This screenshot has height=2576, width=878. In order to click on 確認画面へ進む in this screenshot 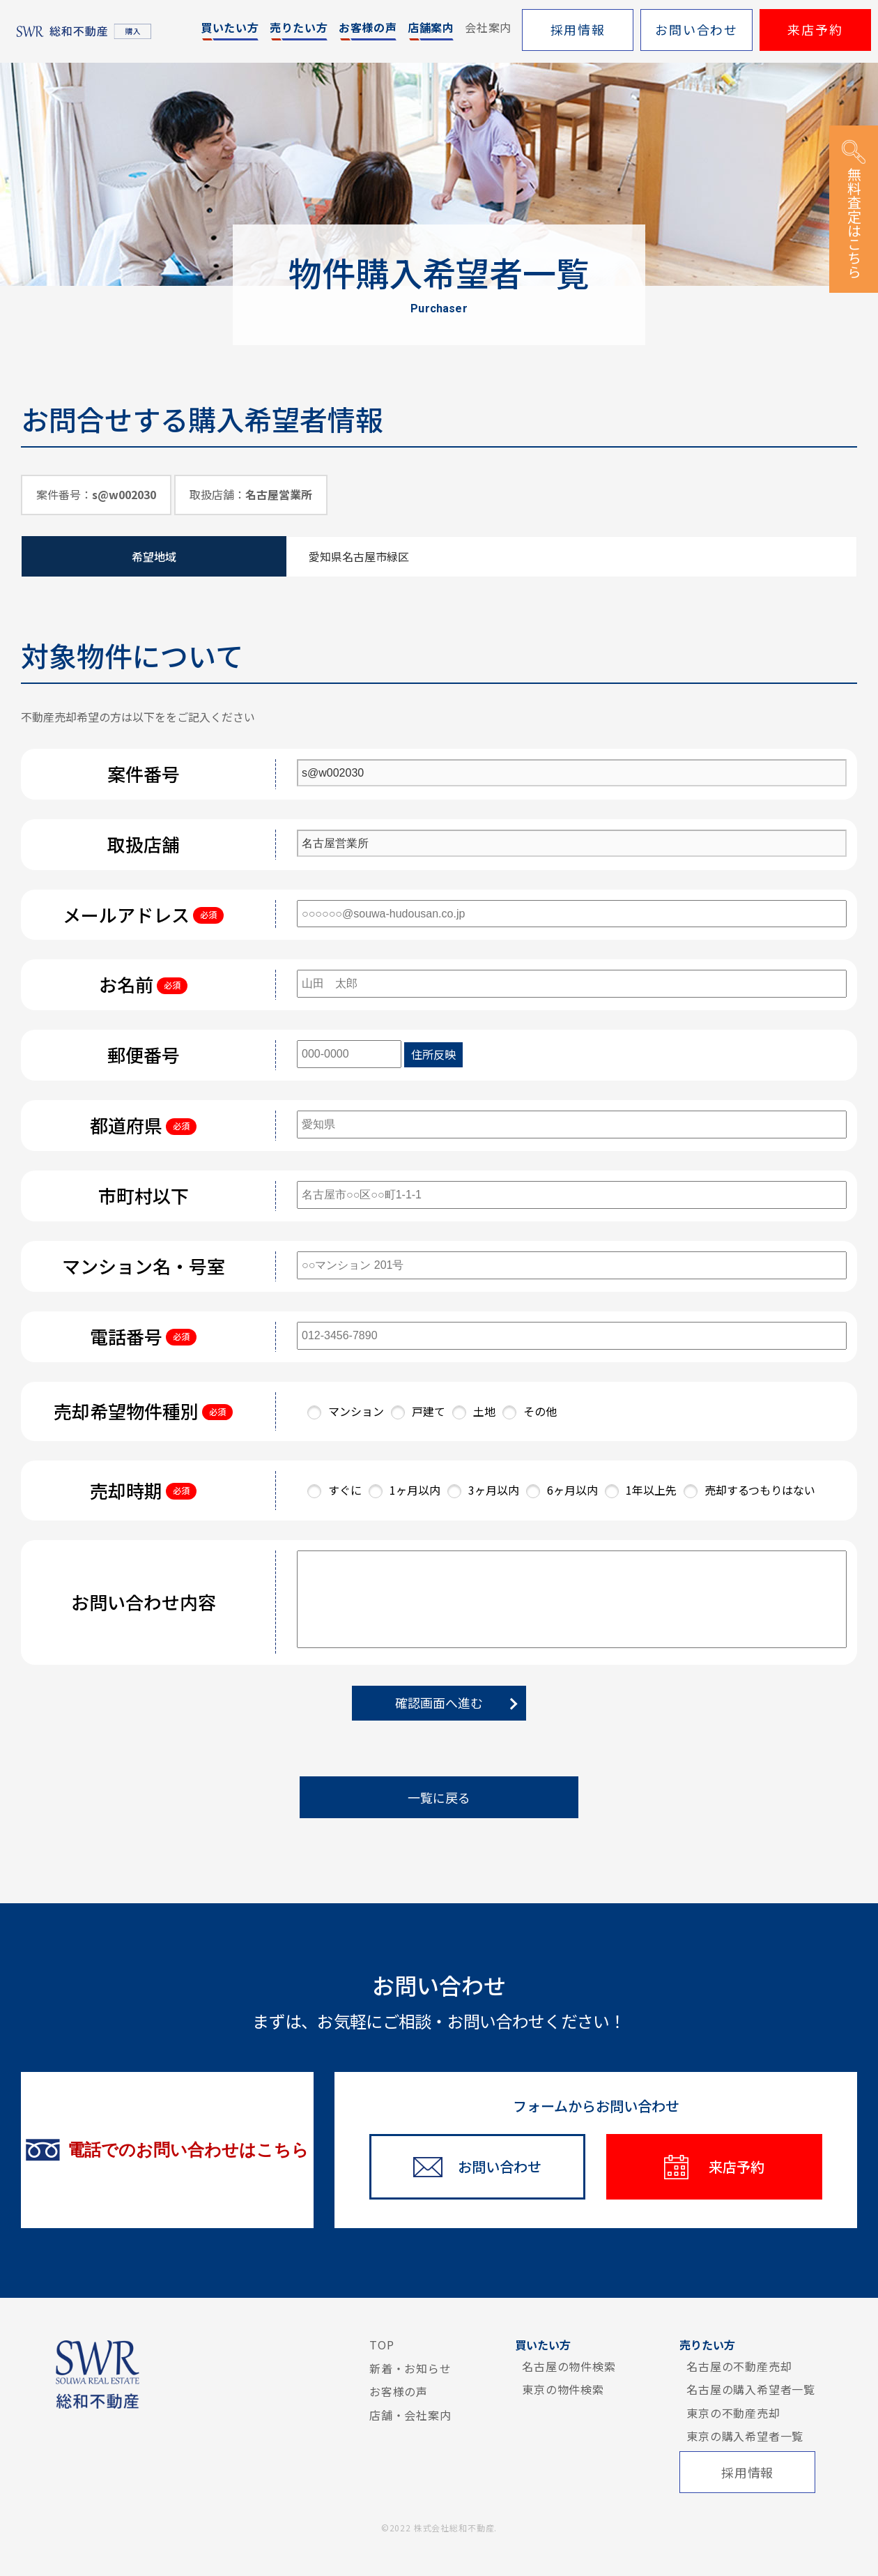, I will do `click(439, 1702)`.